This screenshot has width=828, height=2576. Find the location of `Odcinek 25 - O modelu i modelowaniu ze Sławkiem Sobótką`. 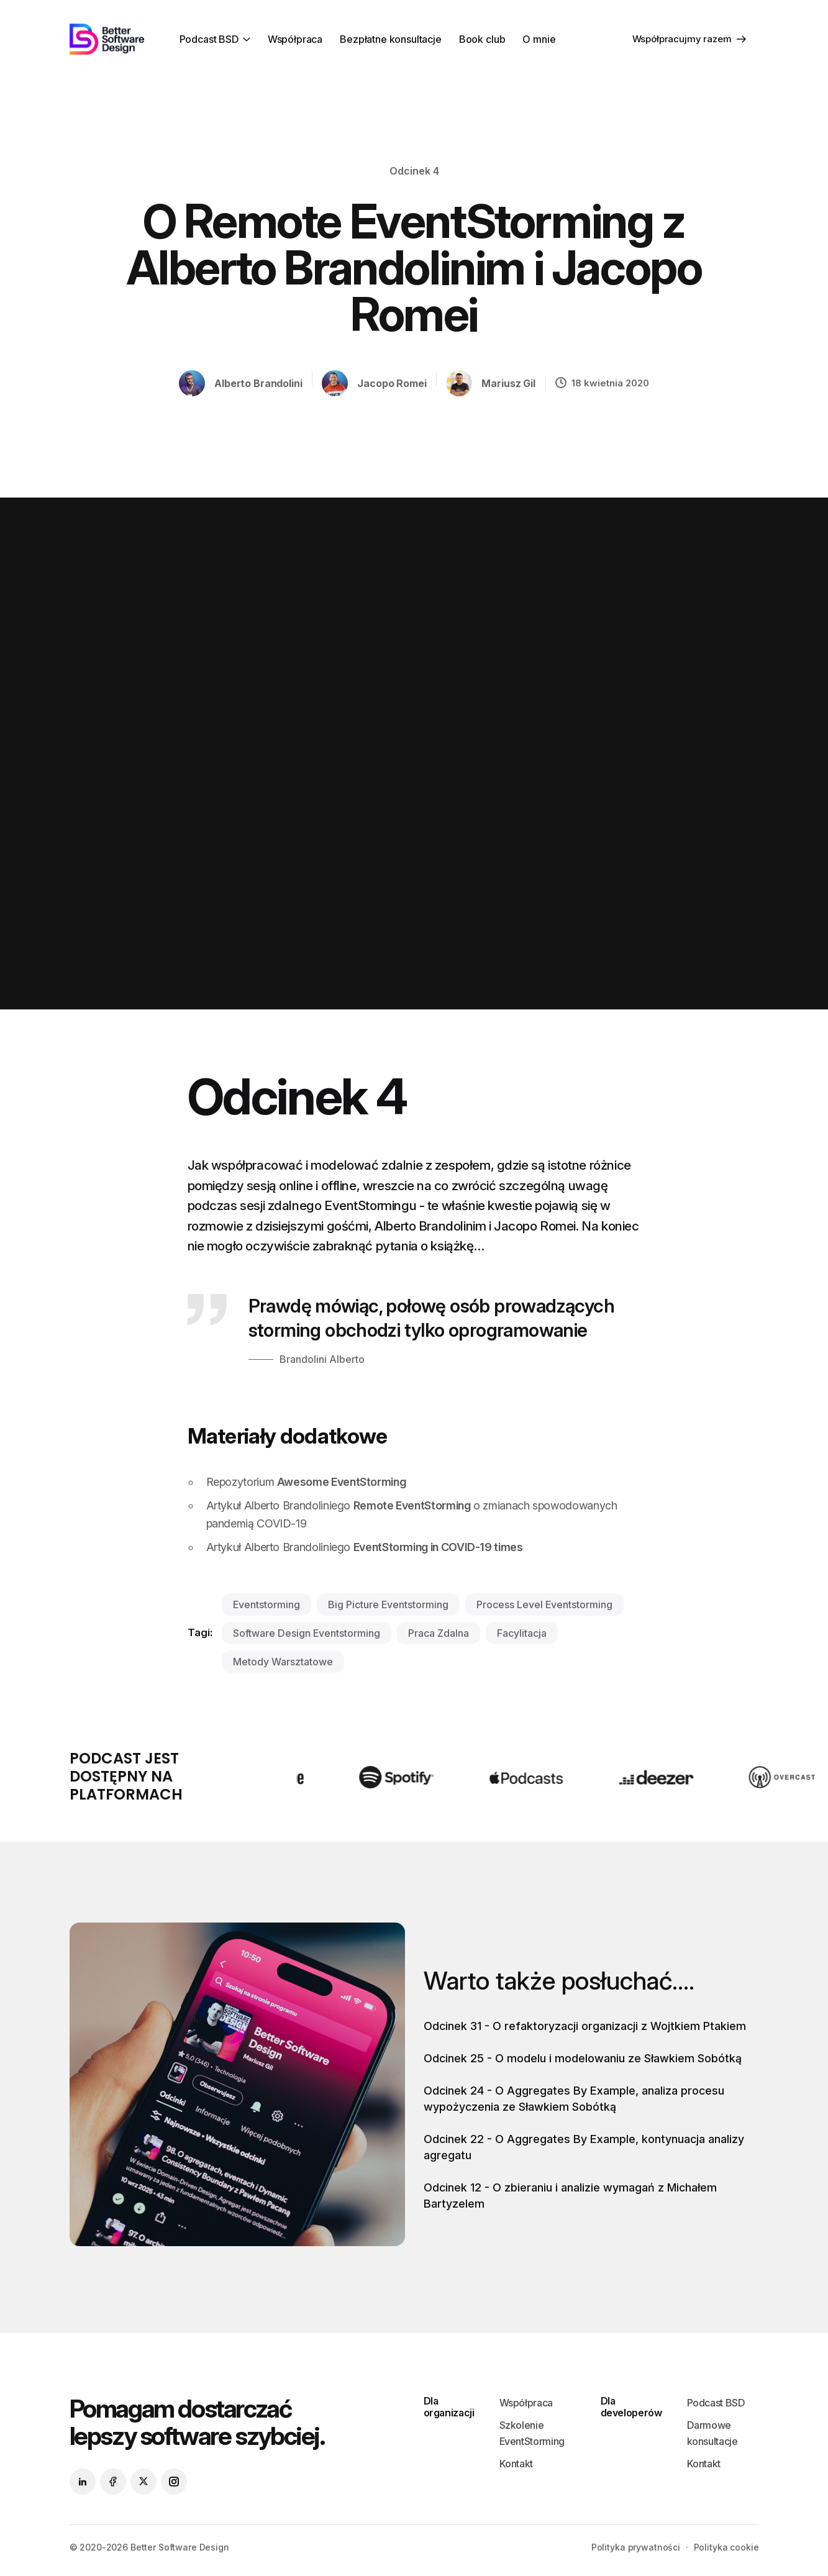

Odcinek 25 - O modelu i modelowaniu ze Sławkiem Sobótką is located at coordinates (583, 2058).